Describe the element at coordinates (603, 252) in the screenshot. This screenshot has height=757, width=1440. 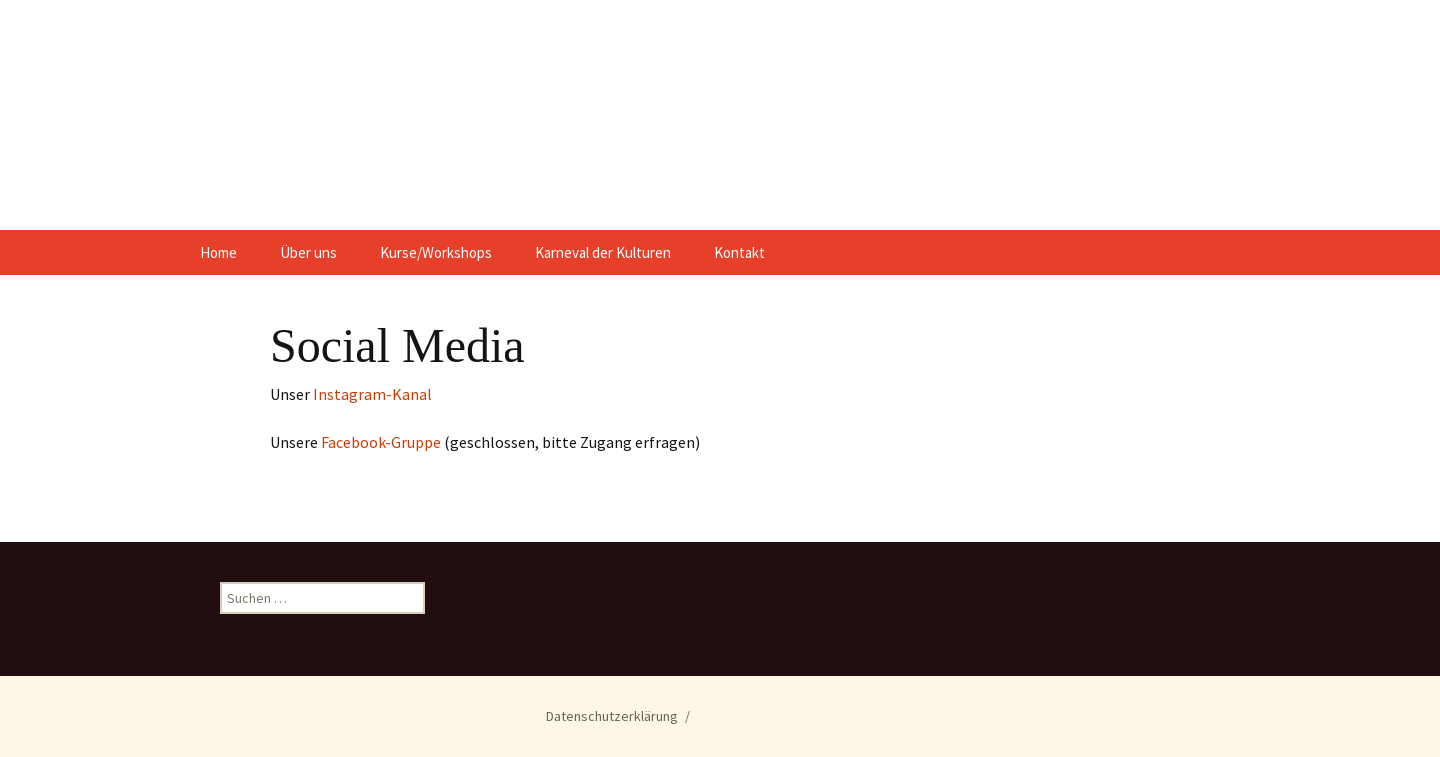
I see `Karneval der Kulturen` at that location.